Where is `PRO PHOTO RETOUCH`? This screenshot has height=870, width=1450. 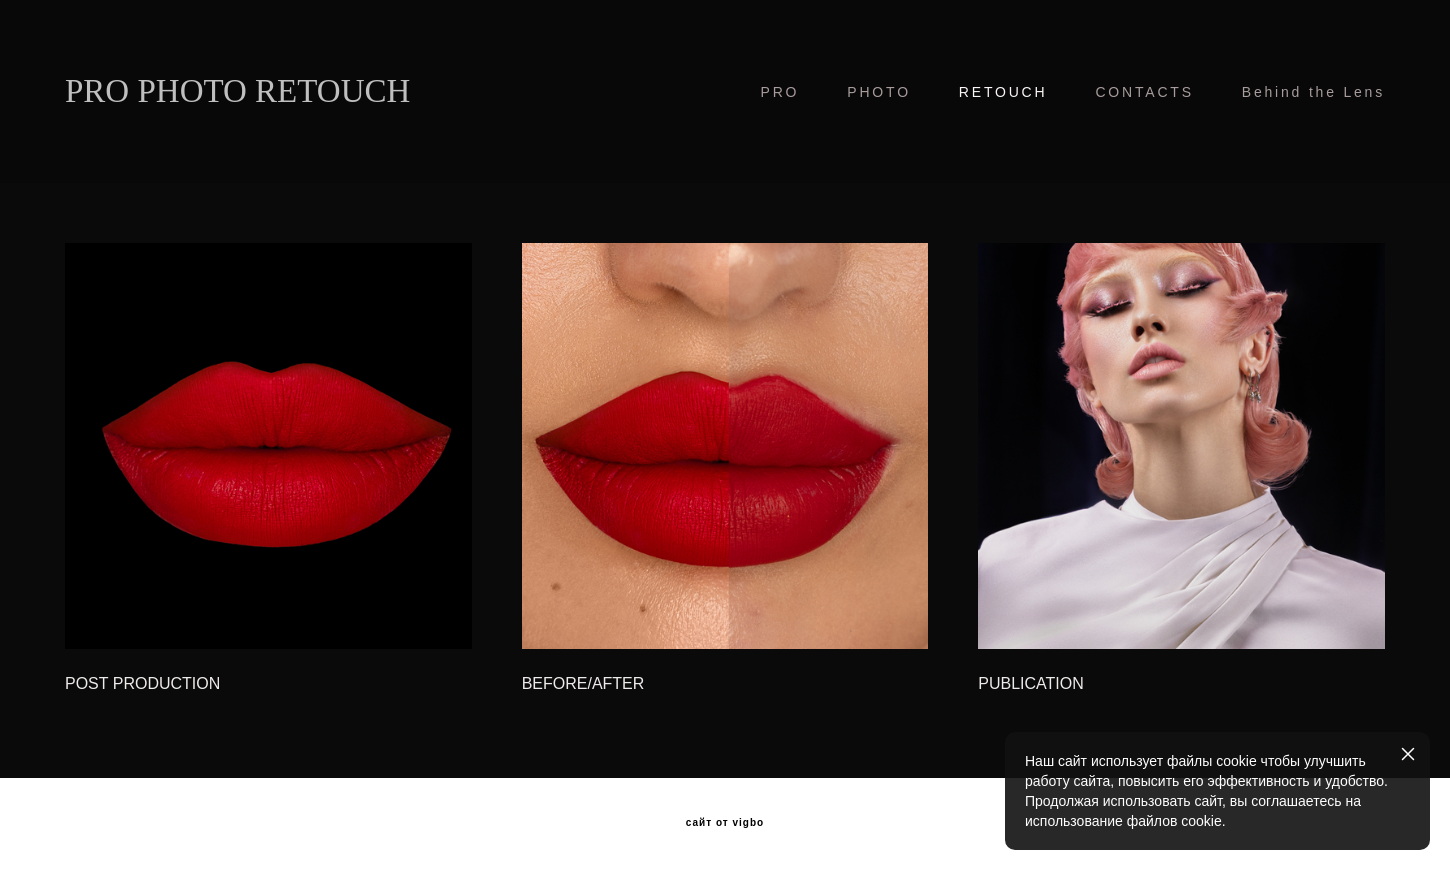 PRO PHOTO RETOUCH is located at coordinates (237, 91).